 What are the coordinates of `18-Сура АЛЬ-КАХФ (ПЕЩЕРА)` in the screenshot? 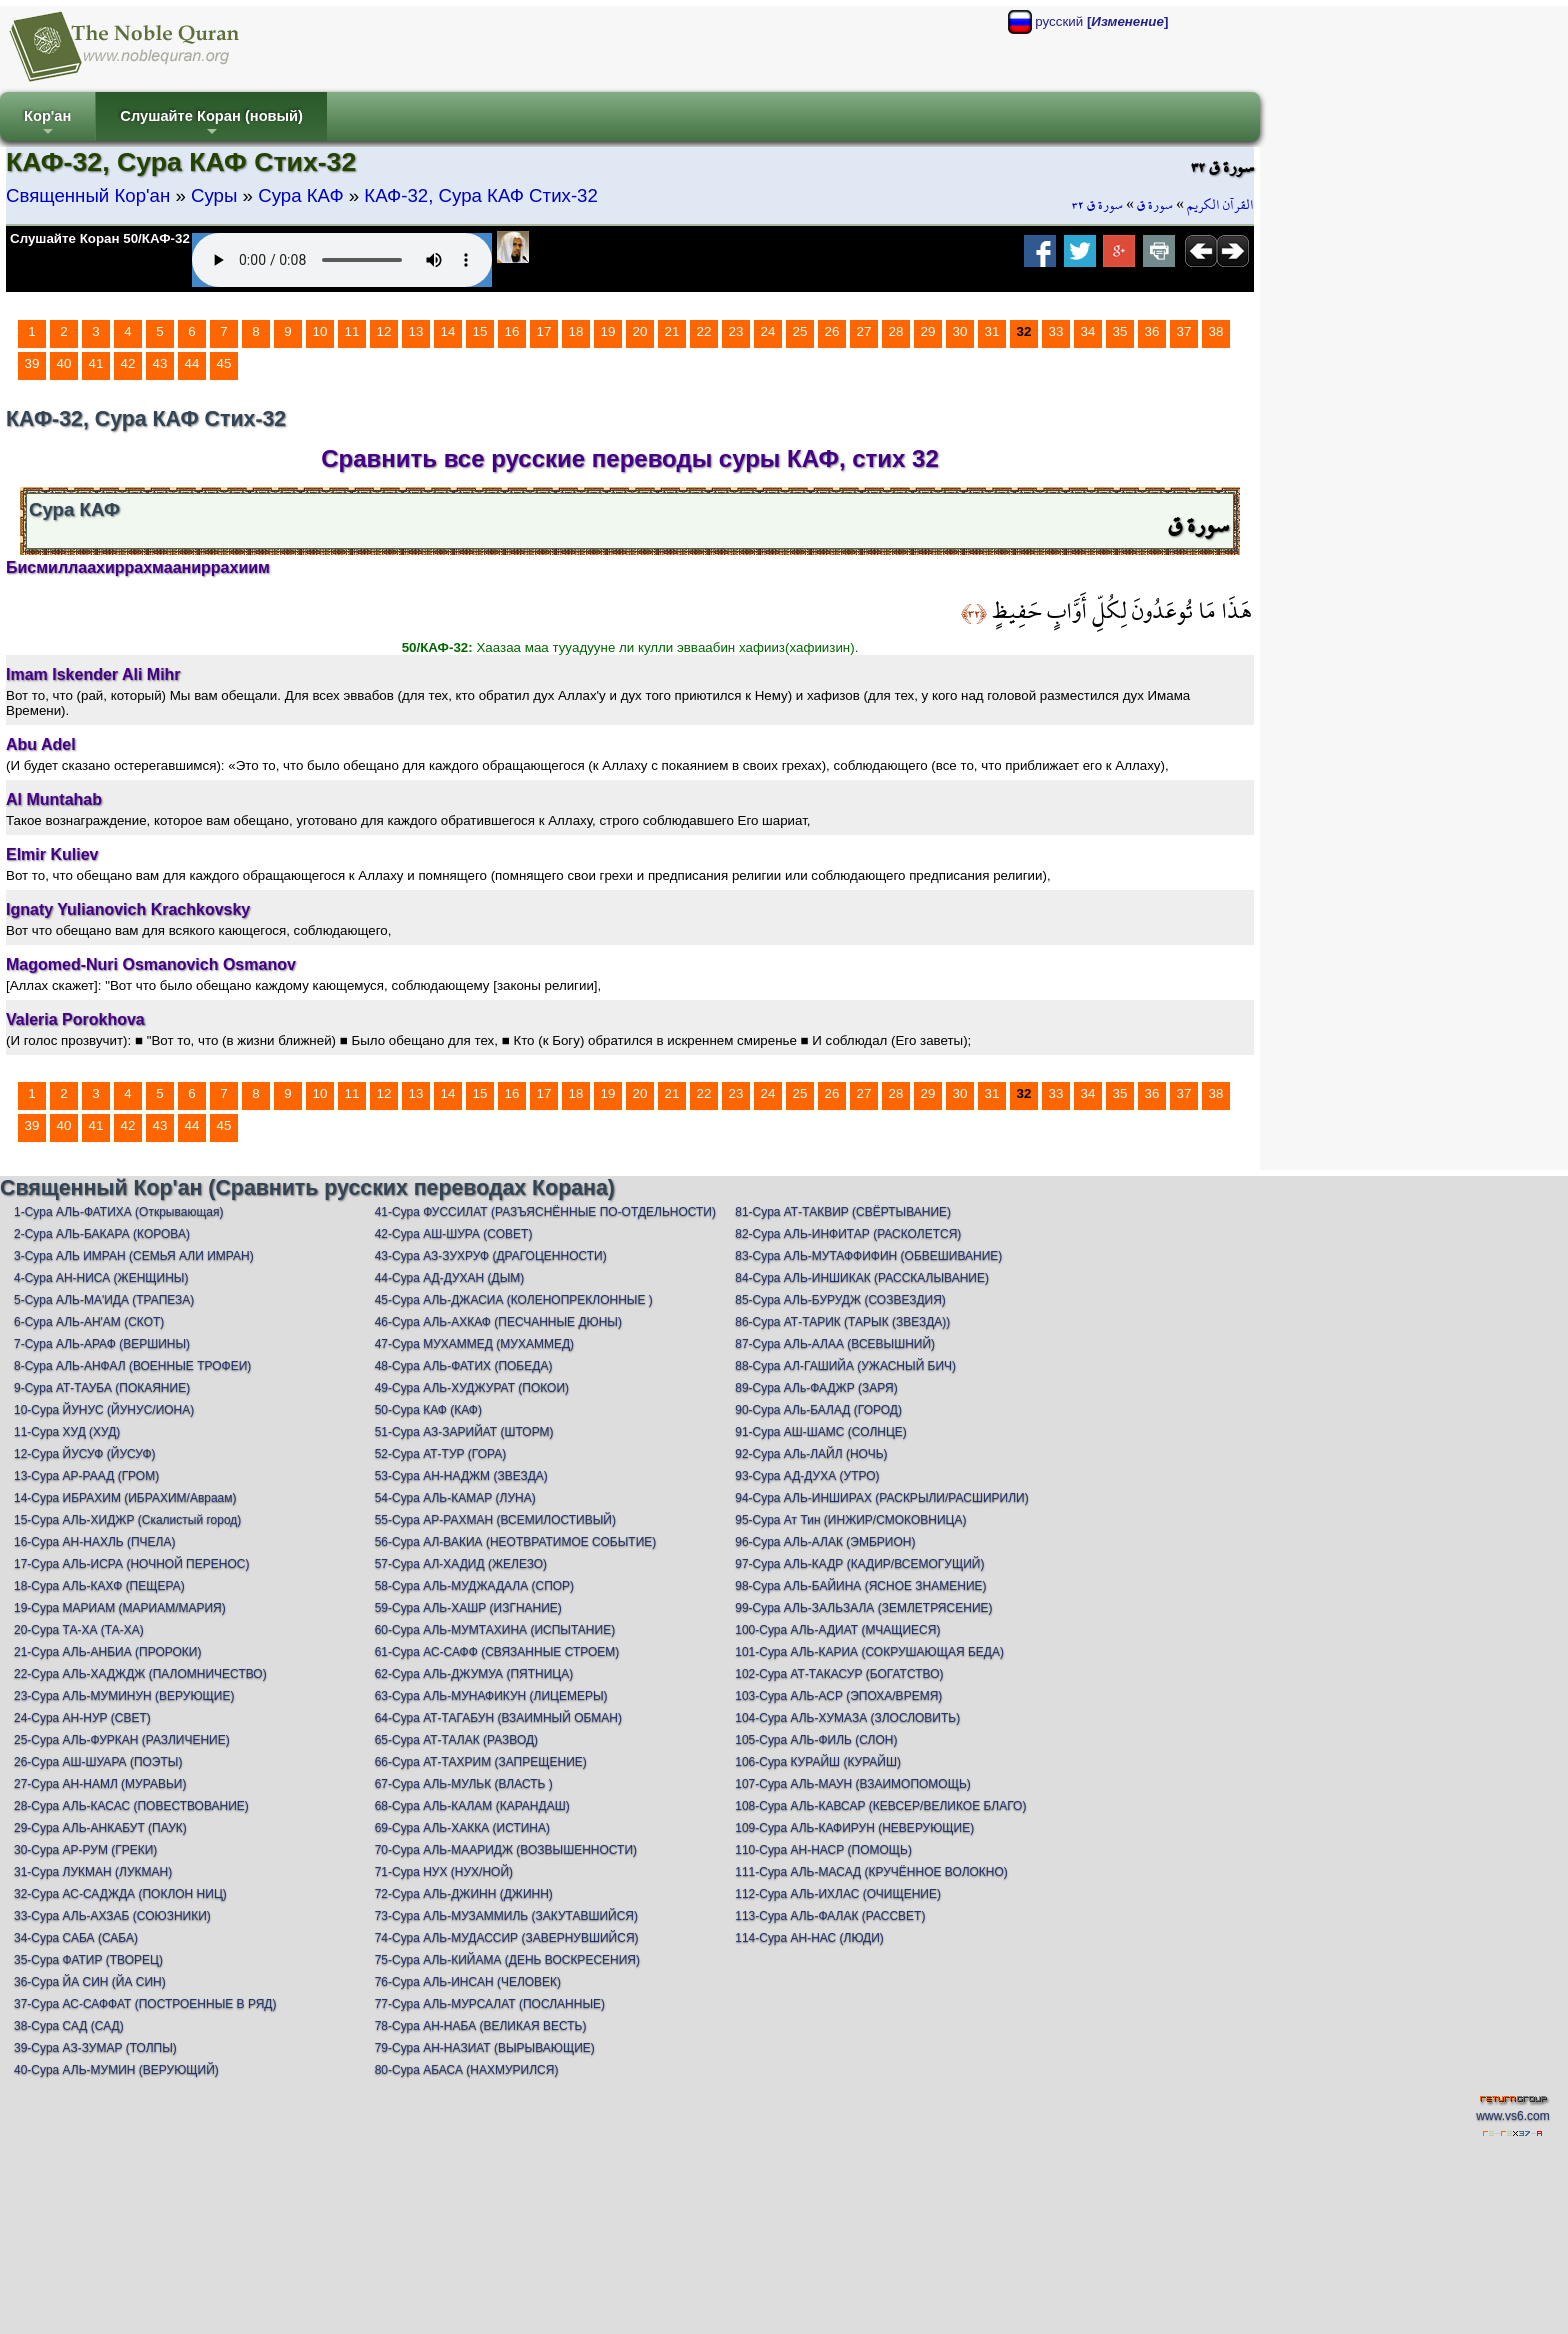 It's located at (99, 1586).